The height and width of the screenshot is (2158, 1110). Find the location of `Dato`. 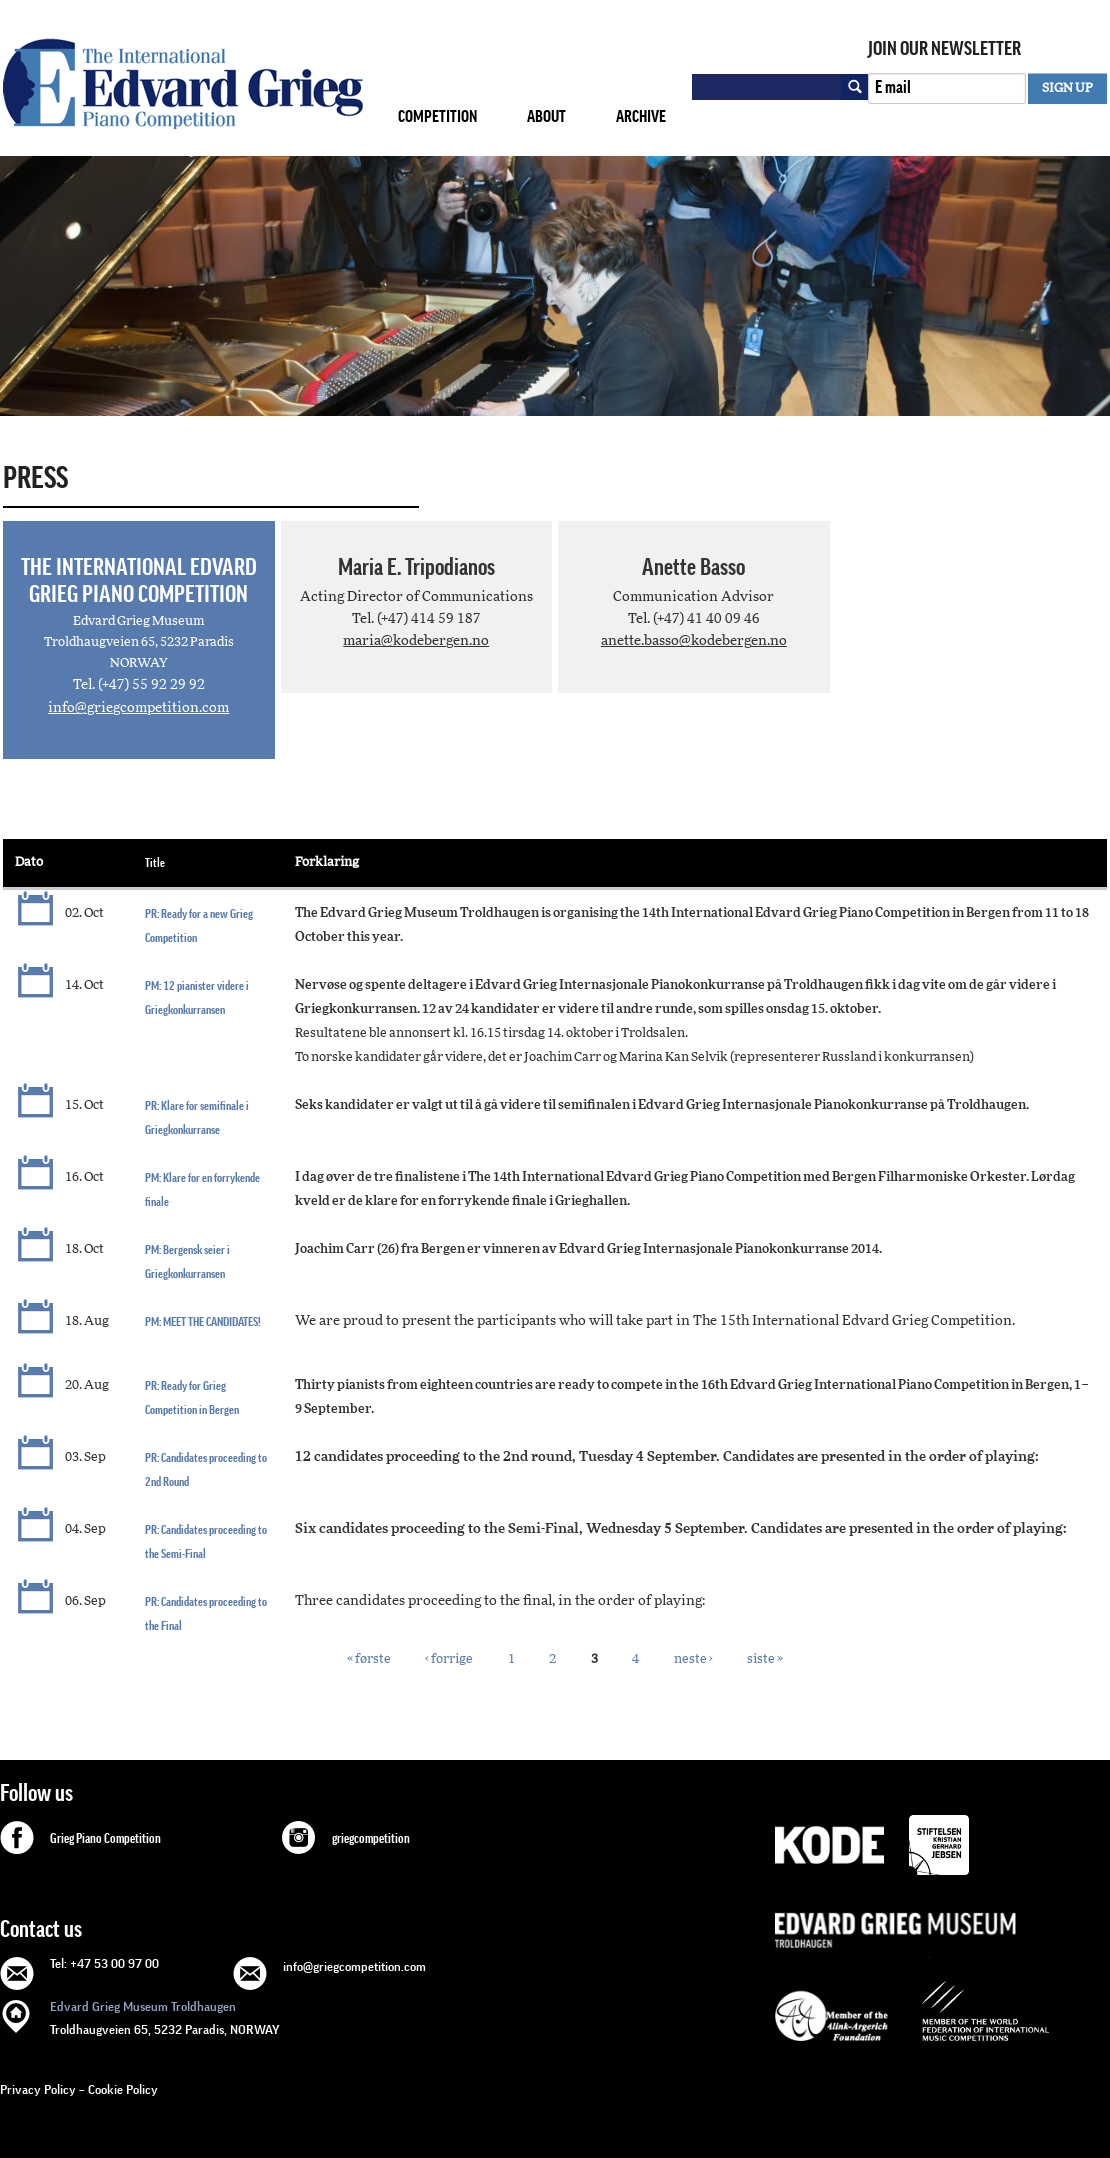

Dato is located at coordinates (29, 862).